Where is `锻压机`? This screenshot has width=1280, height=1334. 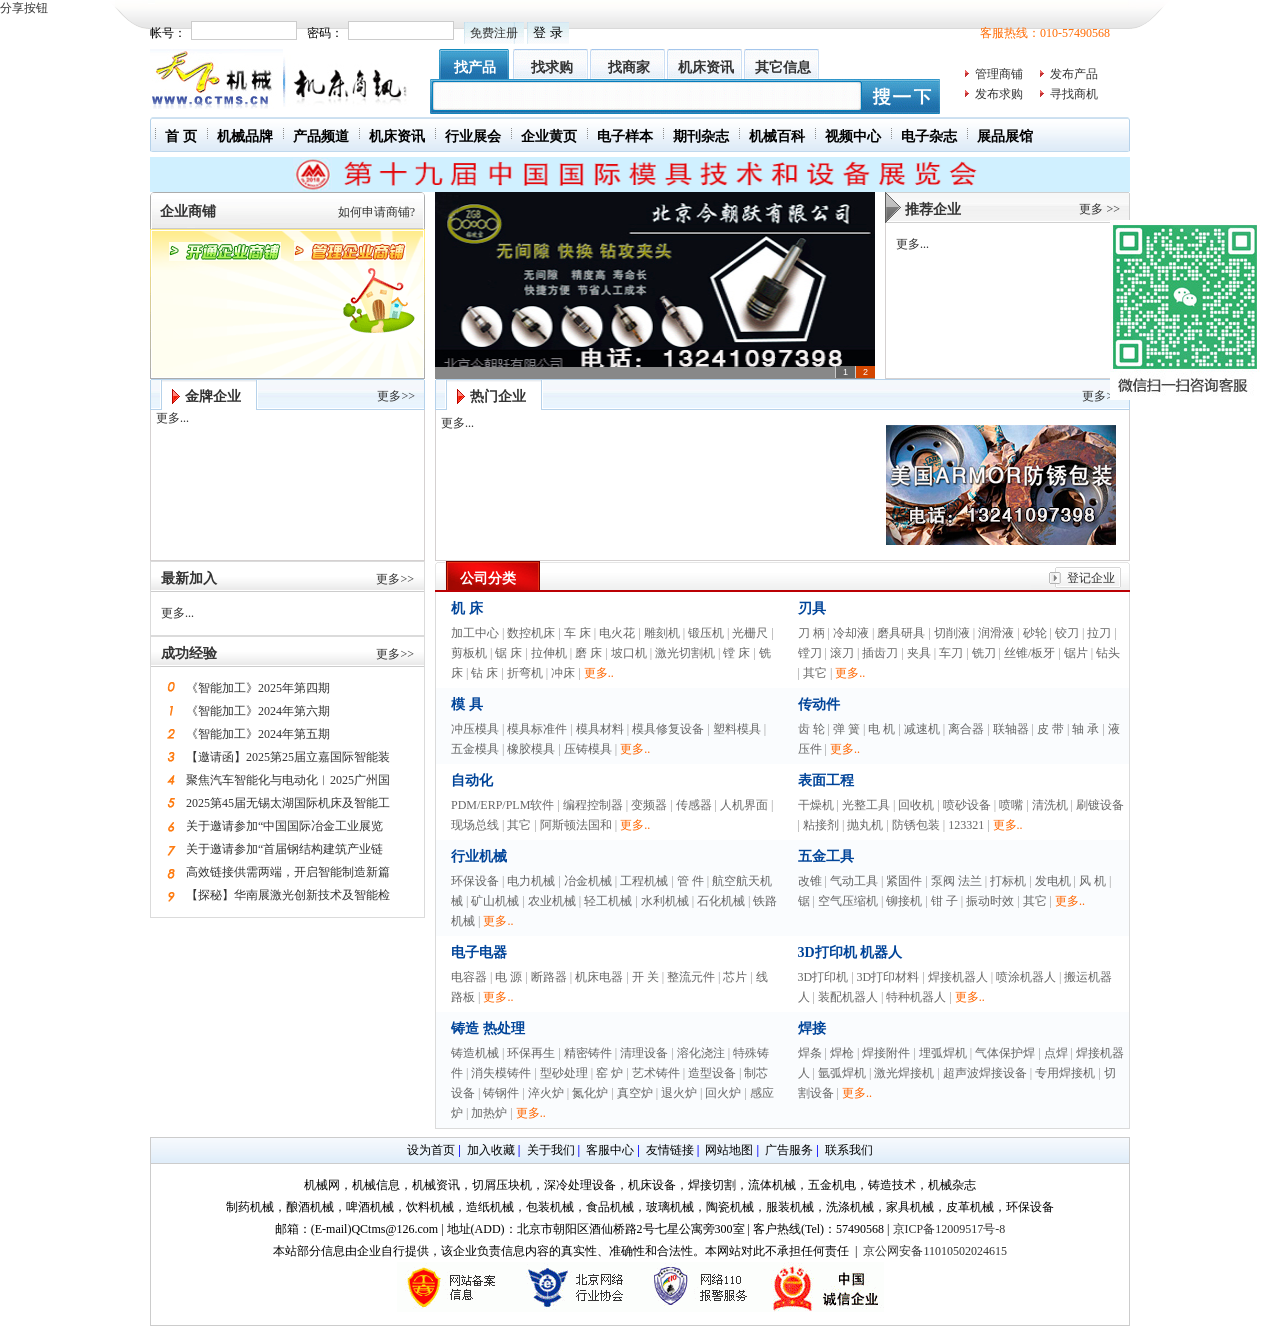 锻压机 is located at coordinates (706, 633).